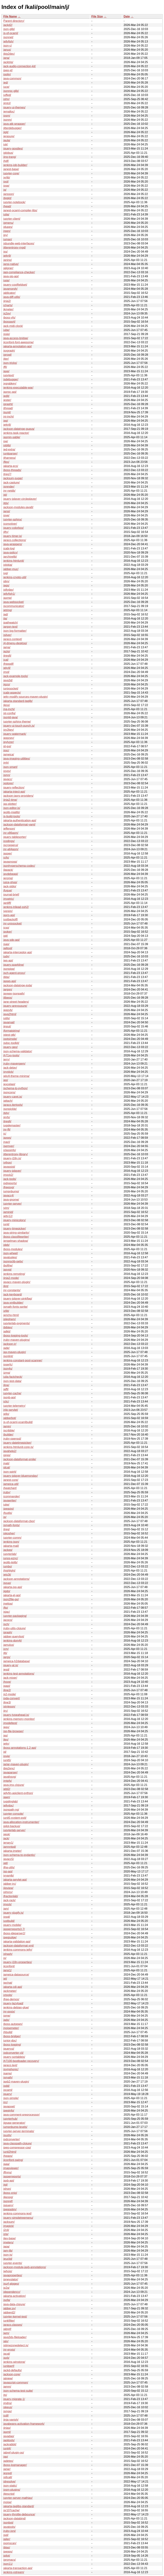 Image resolution: width=164 pixels, height=2576 pixels. What do you see at coordinates (9, 548) in the screenshot?
I see `jcabi-log/` at bounding box center [9, 548].